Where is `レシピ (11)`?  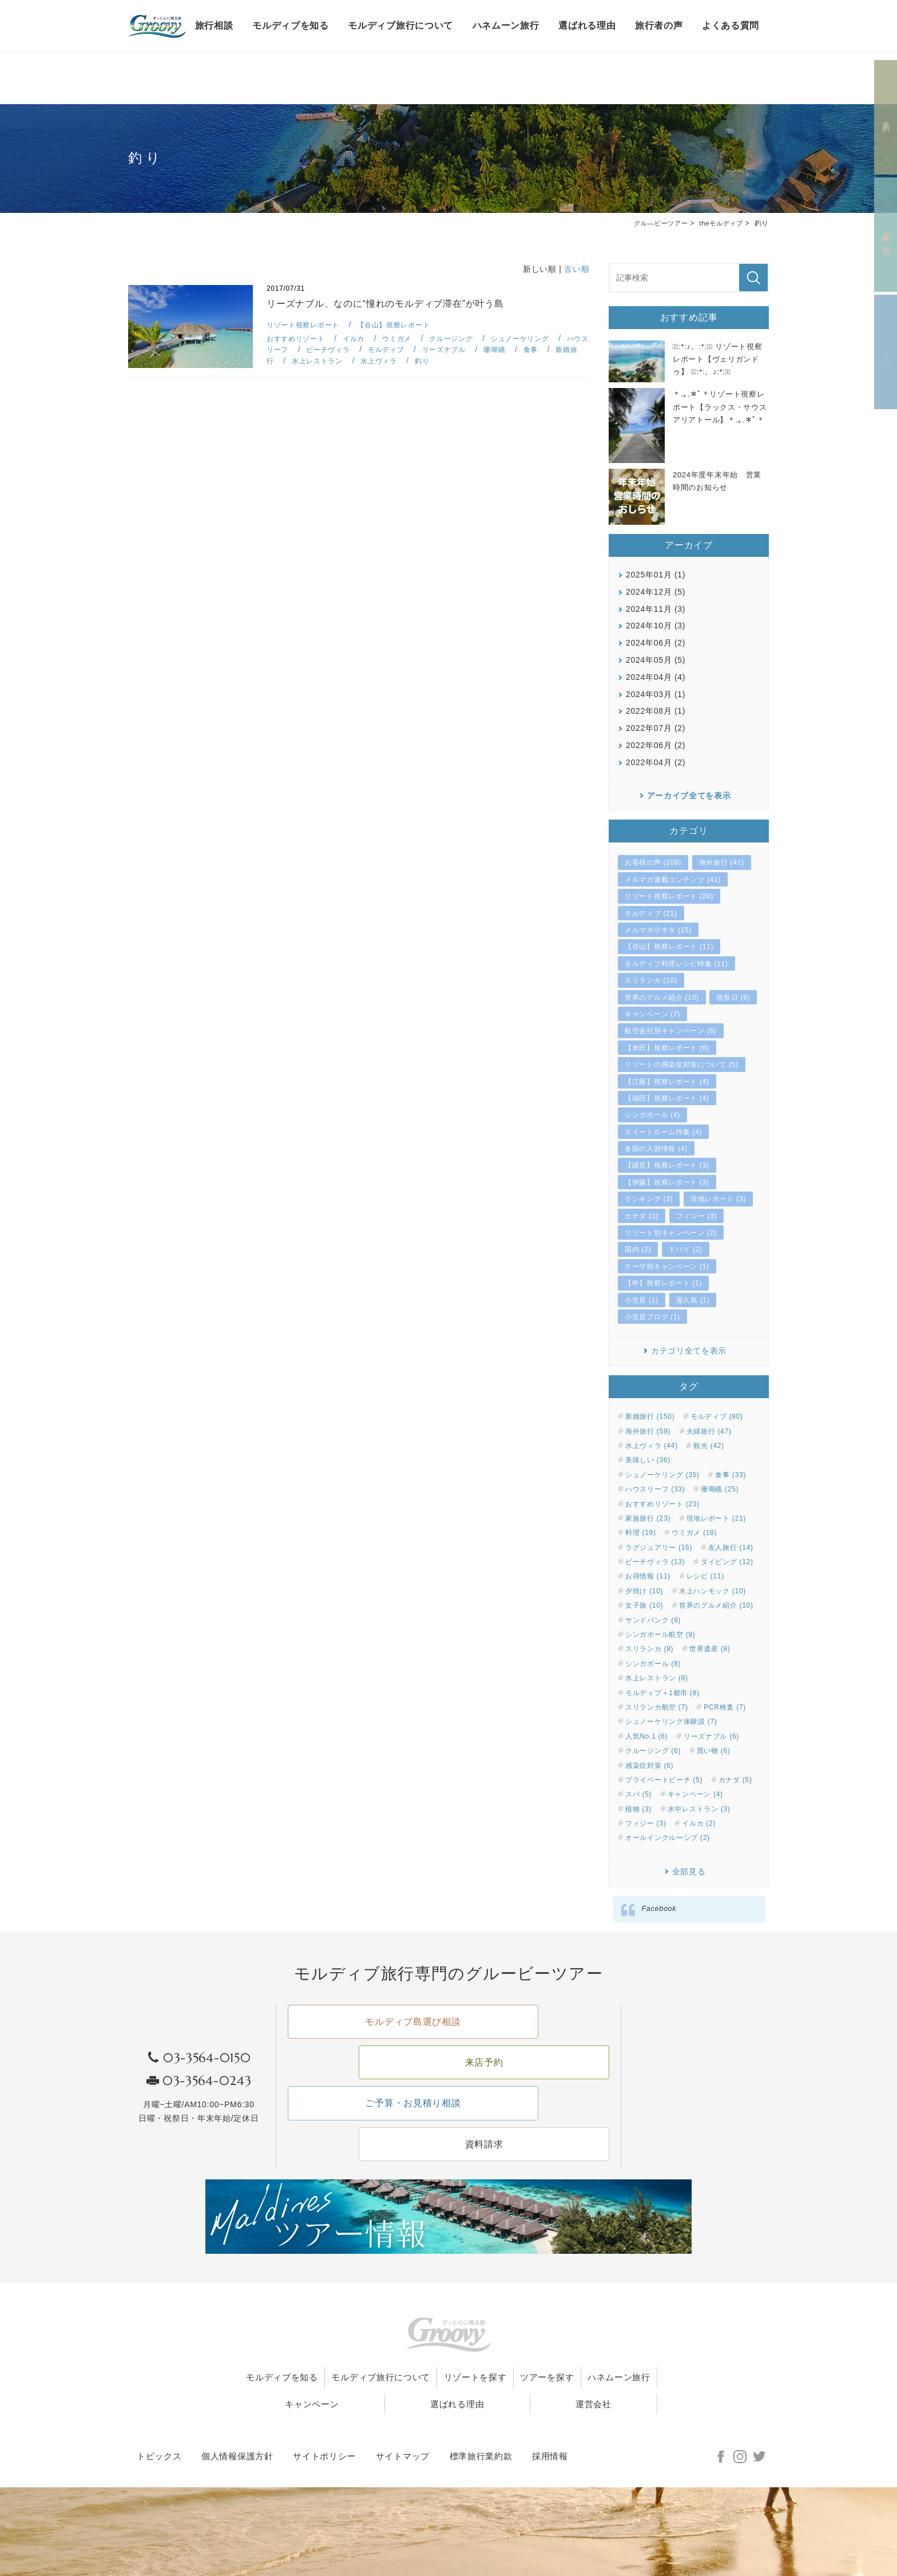
レシピ (11) is located at coordinates (705, 1576).